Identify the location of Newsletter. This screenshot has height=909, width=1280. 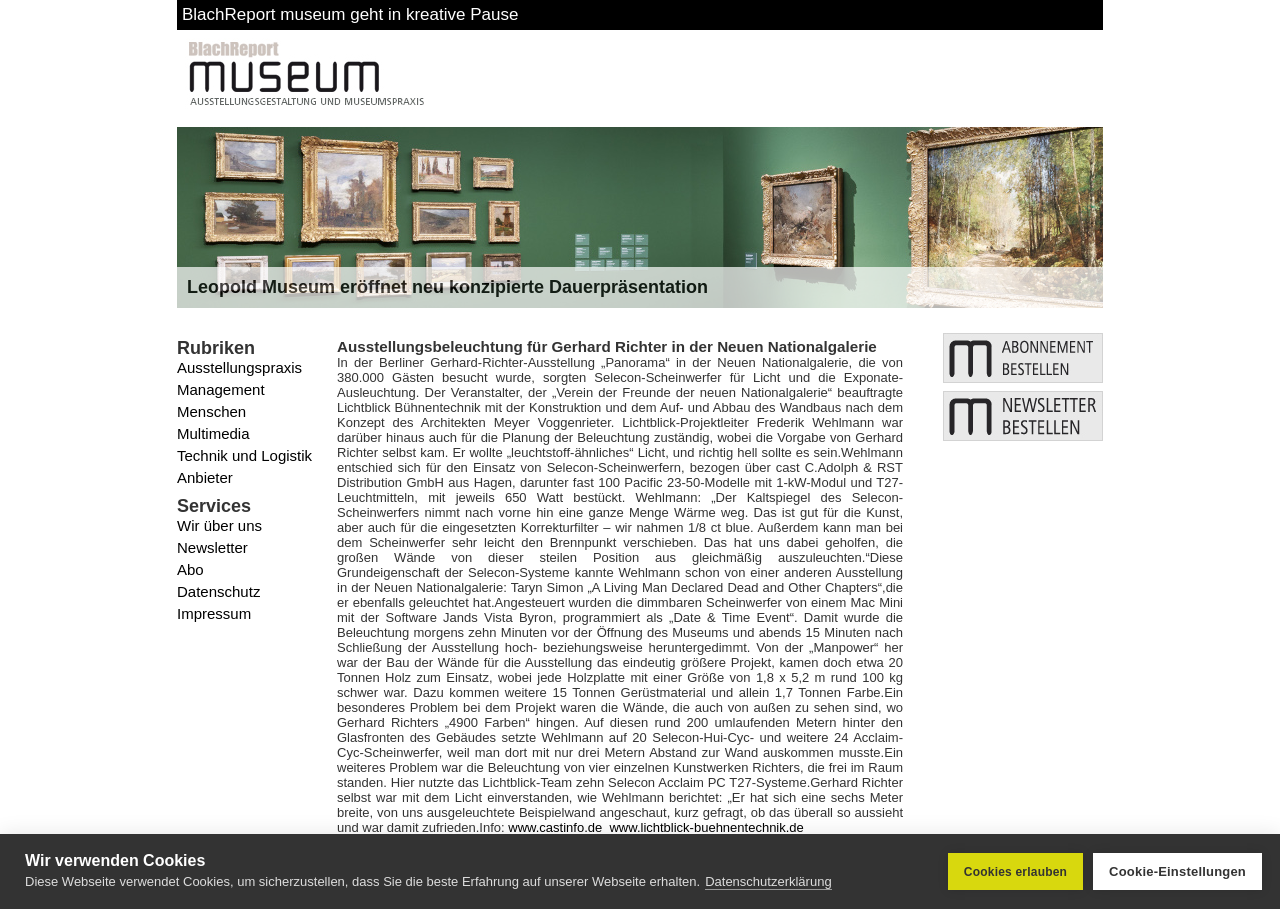
(212, 547).